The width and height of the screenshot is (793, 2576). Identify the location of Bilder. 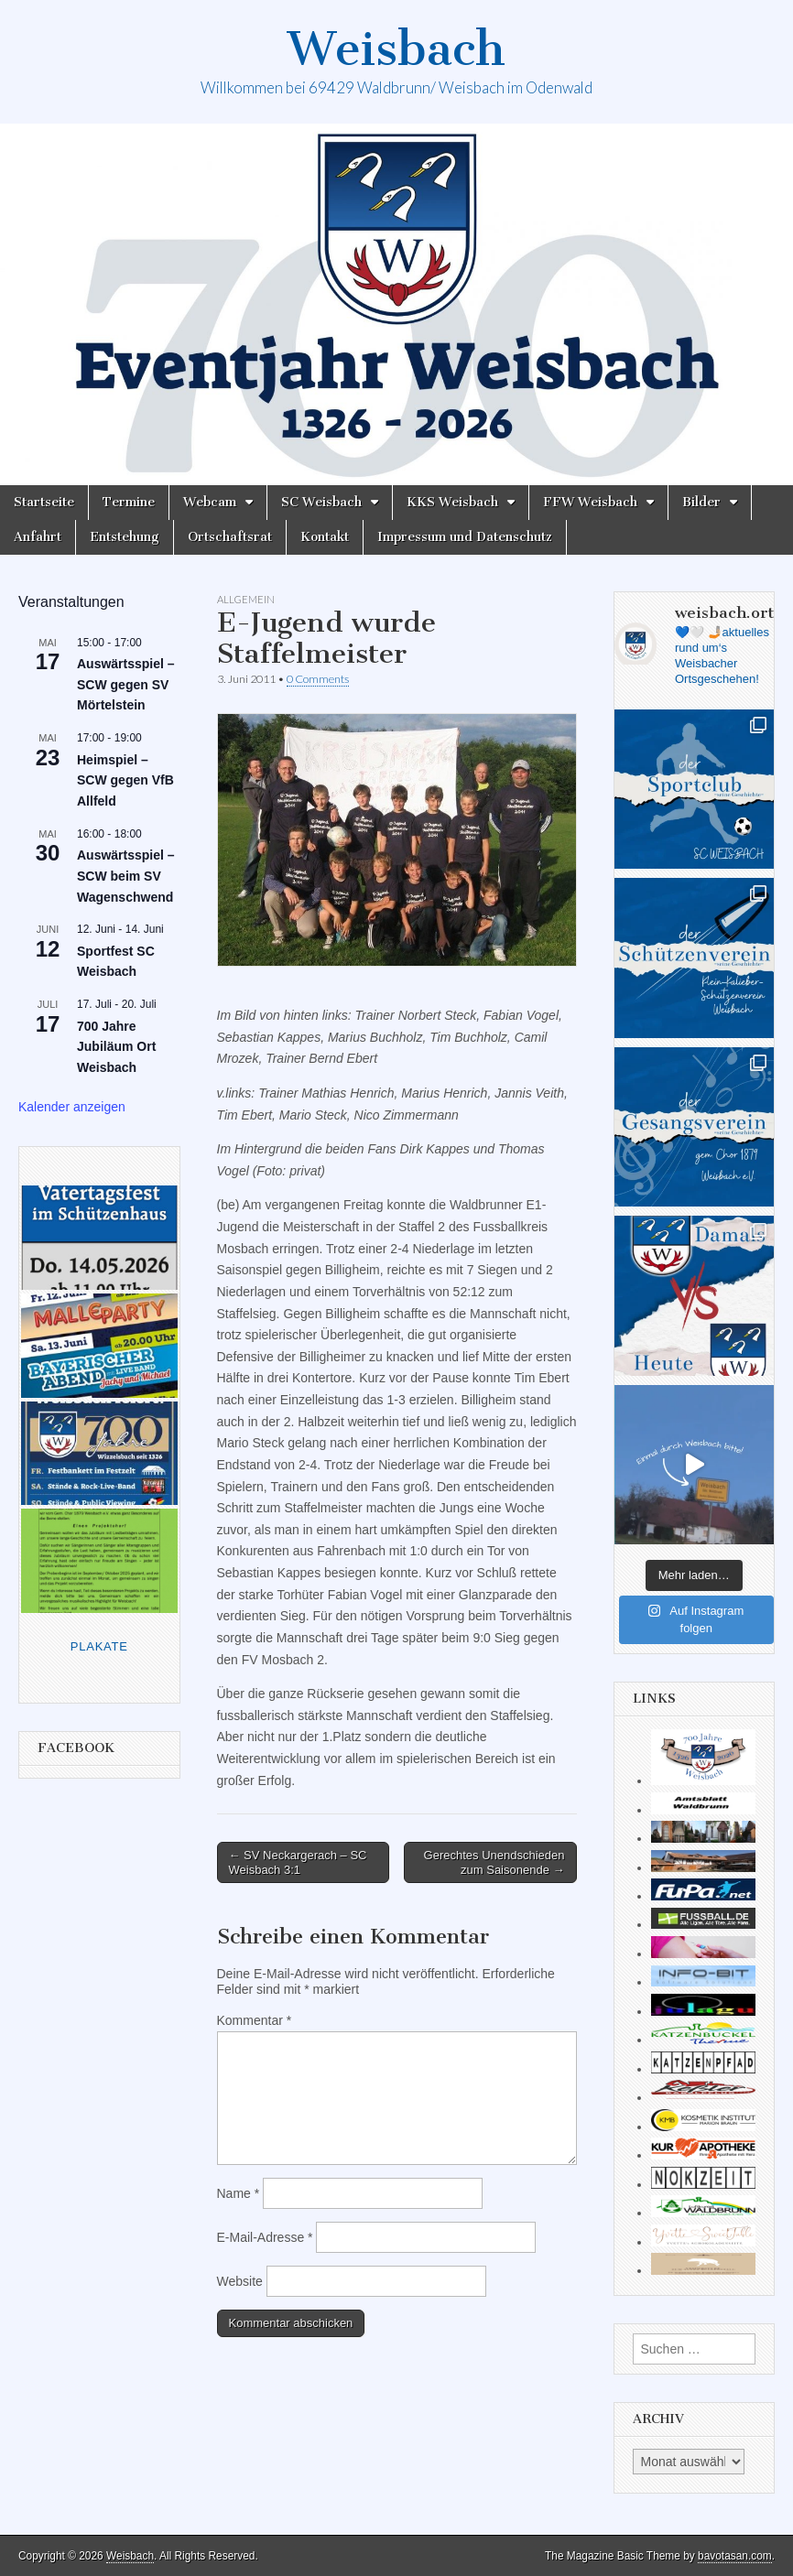
(701, 502).